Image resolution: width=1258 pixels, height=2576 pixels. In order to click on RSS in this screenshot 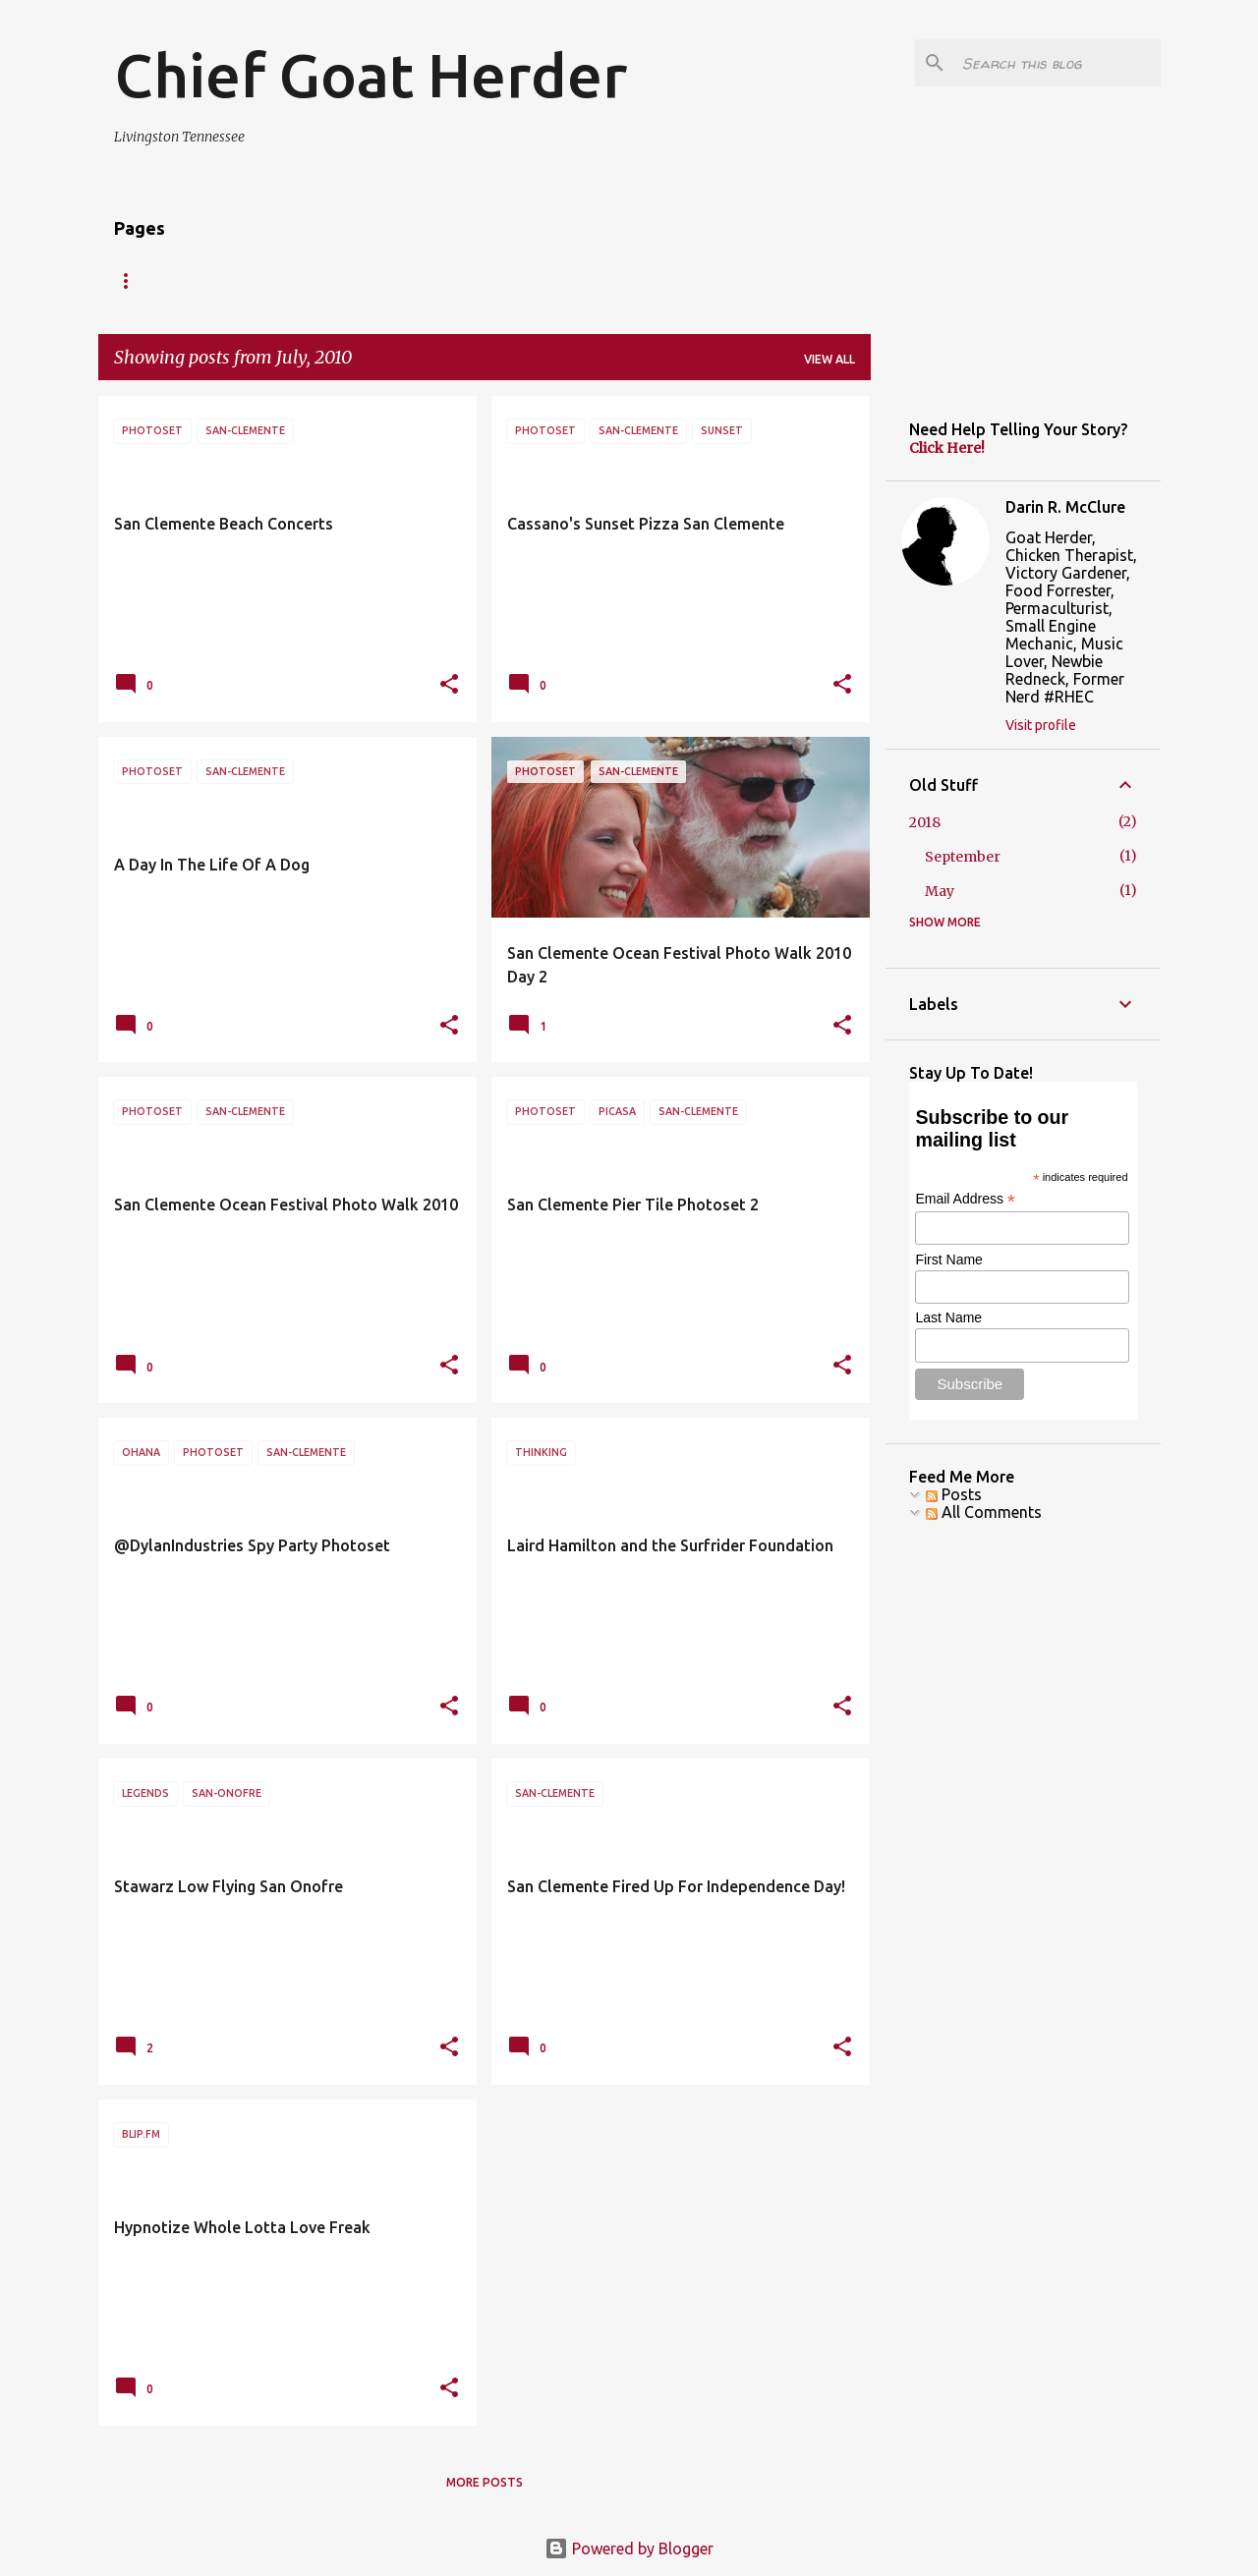, I will do `click(280, 280)`.